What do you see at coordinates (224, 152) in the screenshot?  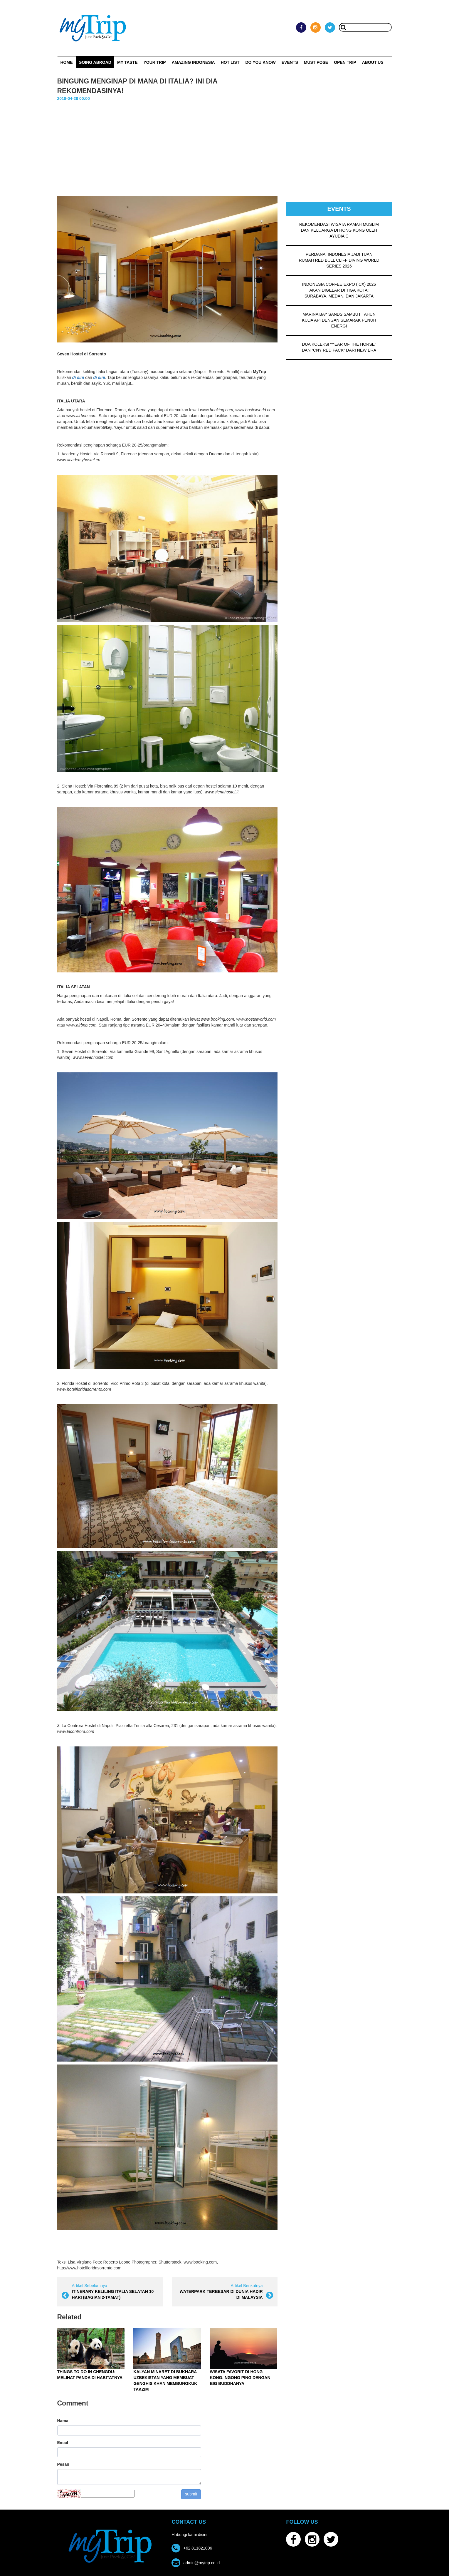 I see `[Advertisement]` at bounding box center [224, 152].